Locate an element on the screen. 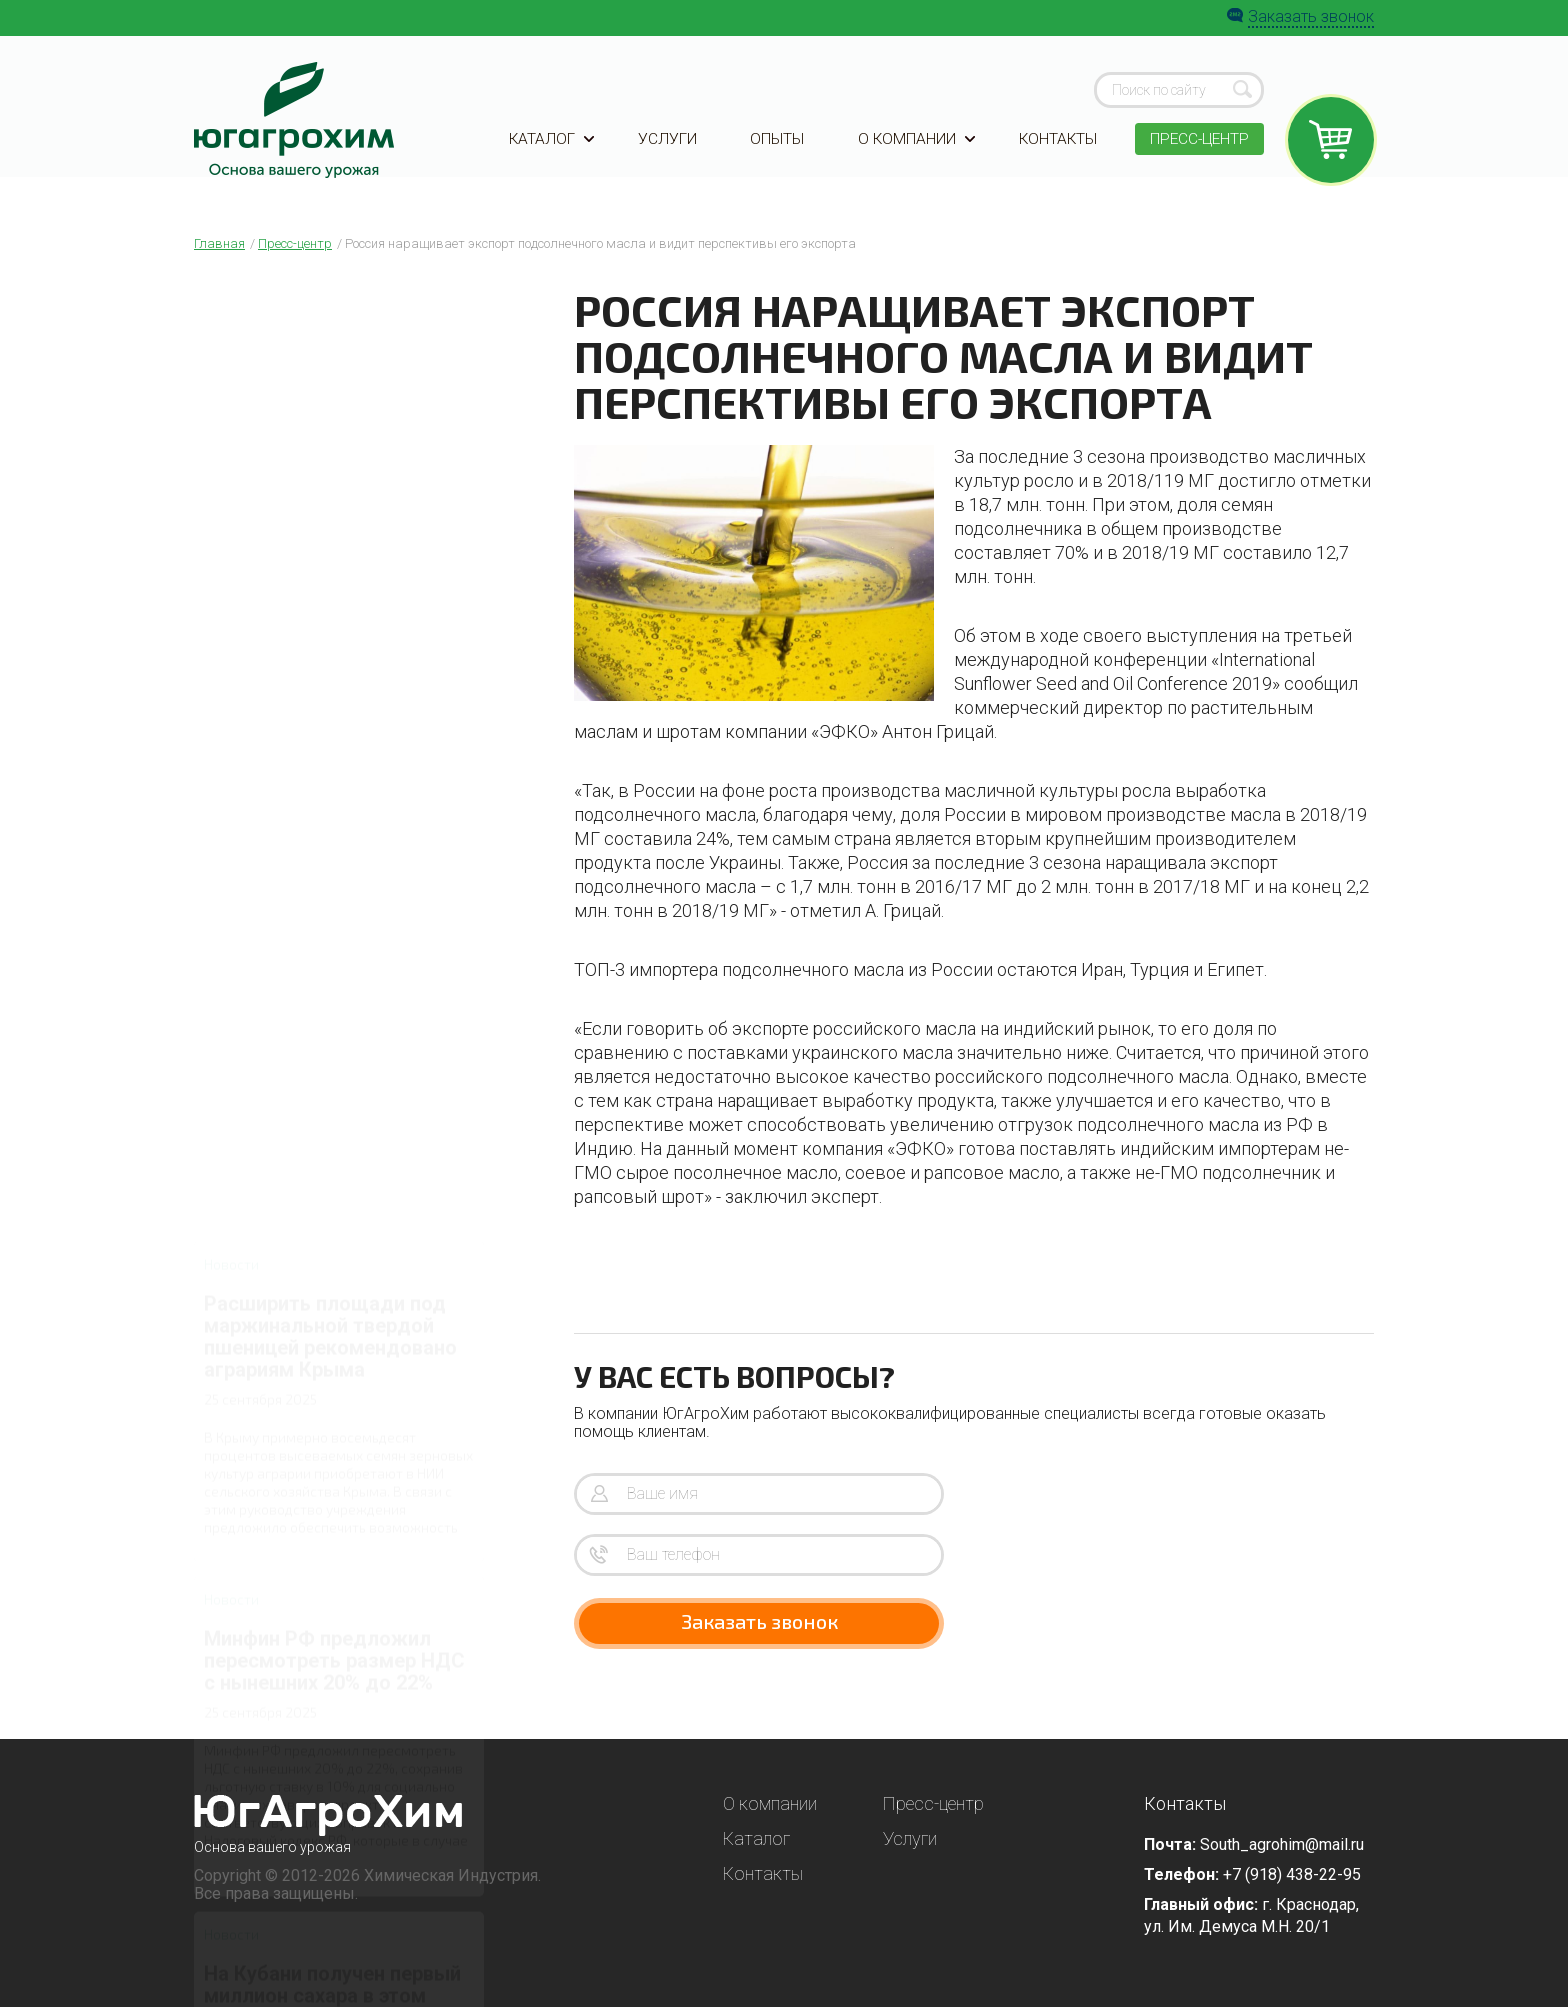 The image size is (1568, 2007). Главная is located at coordinates (219, 243).